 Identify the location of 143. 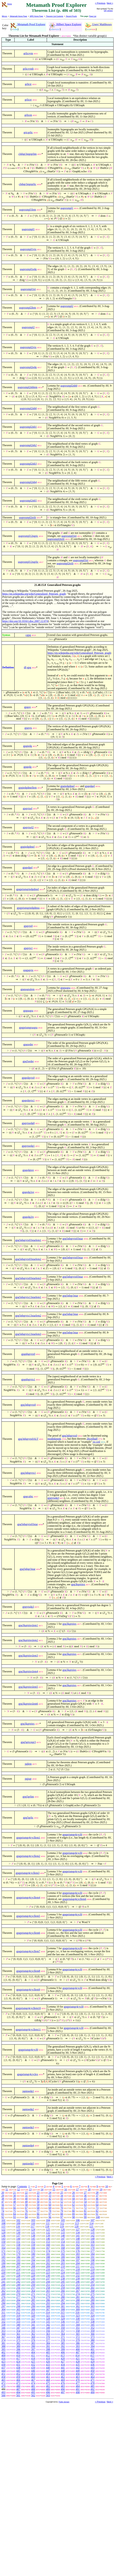
(3, 2238).